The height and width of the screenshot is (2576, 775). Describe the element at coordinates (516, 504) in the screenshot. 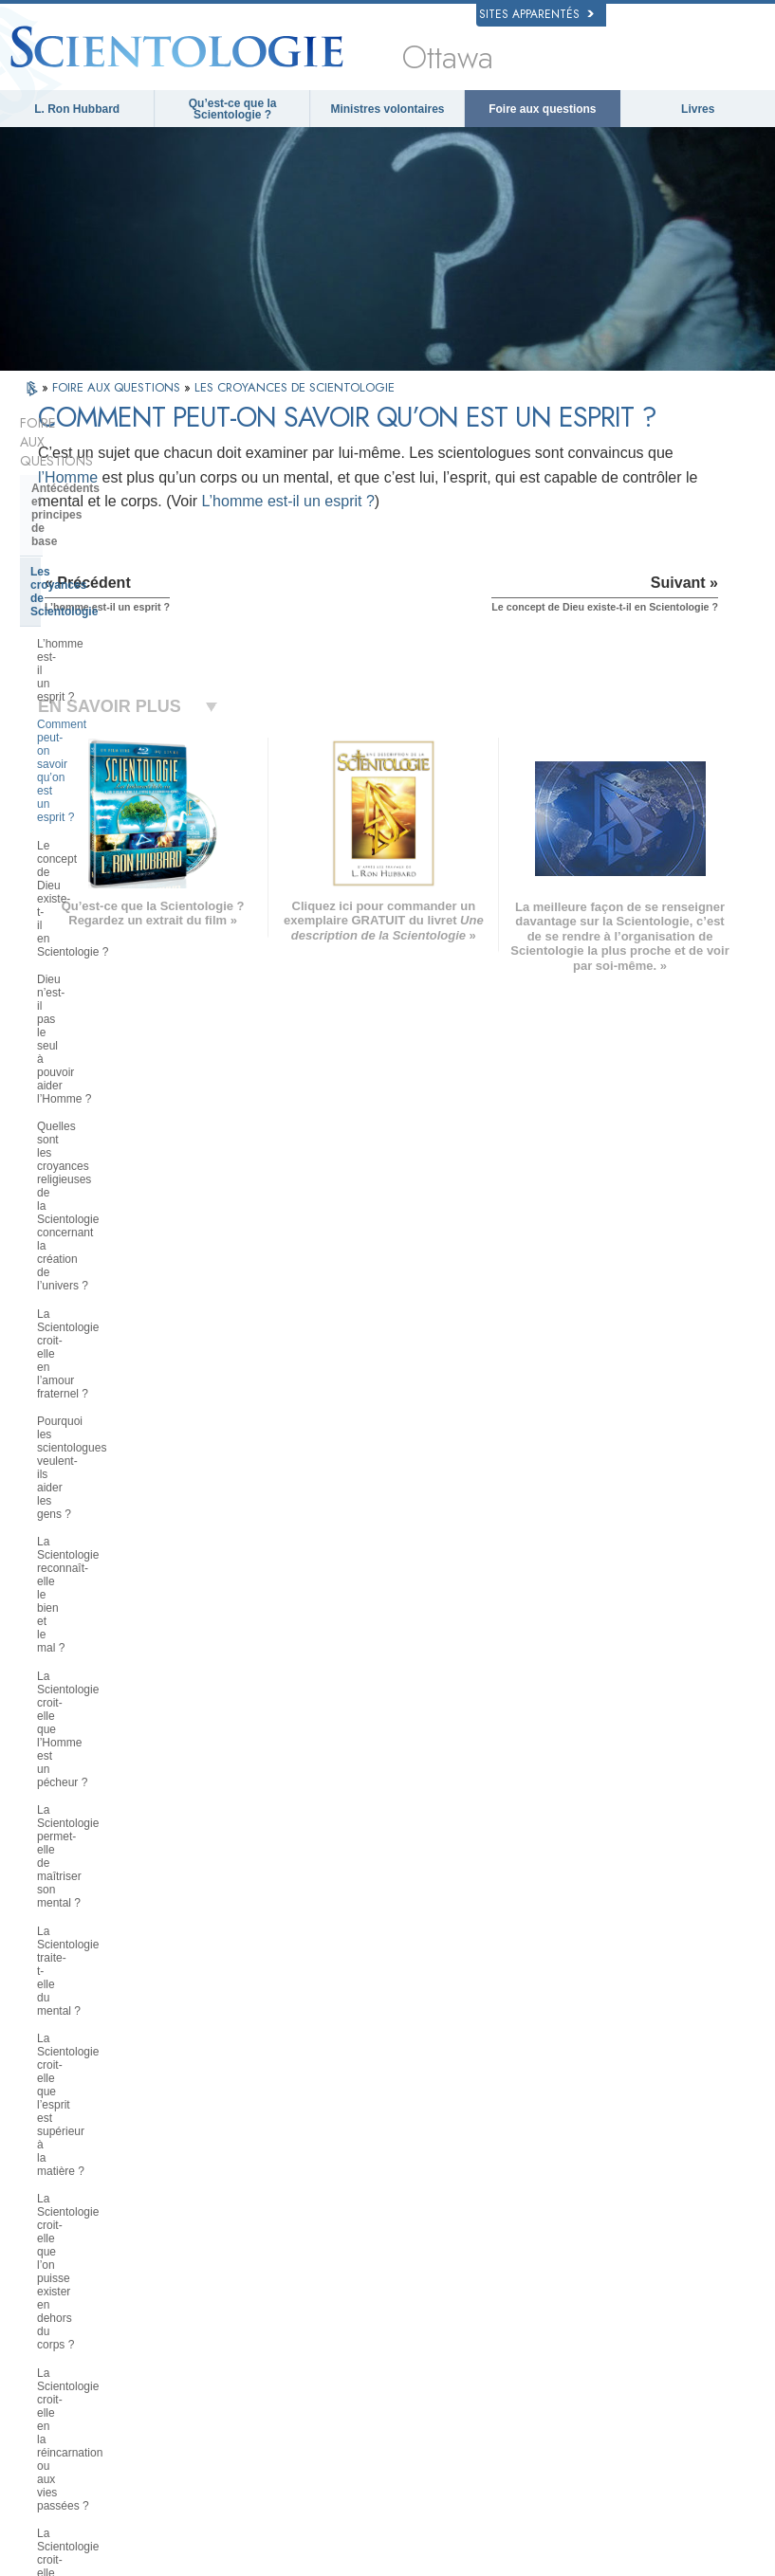

I see `l’Homme` at that location.